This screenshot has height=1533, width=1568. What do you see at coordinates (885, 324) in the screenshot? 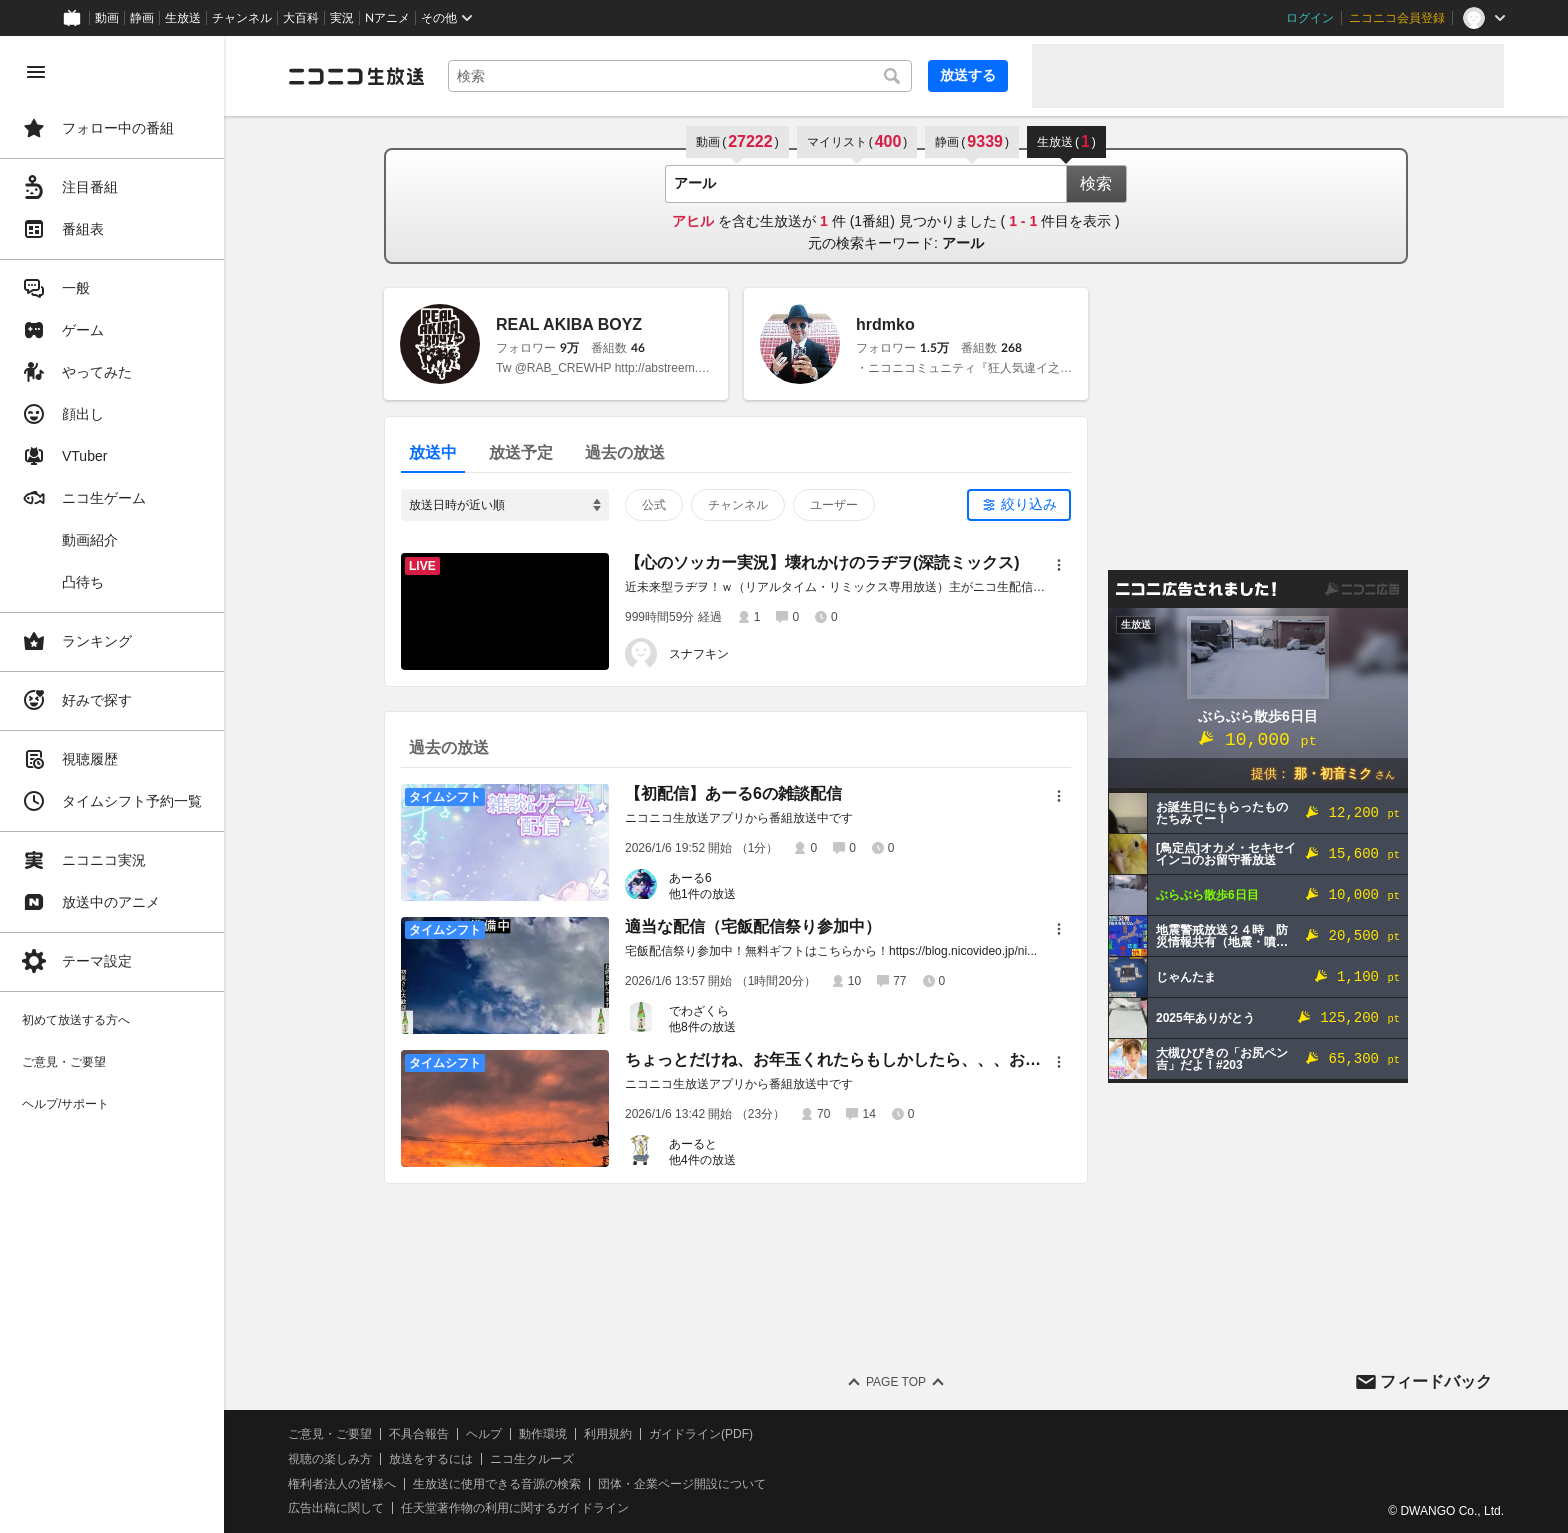
I see `hrdmko` at bounding box center [885, 324].